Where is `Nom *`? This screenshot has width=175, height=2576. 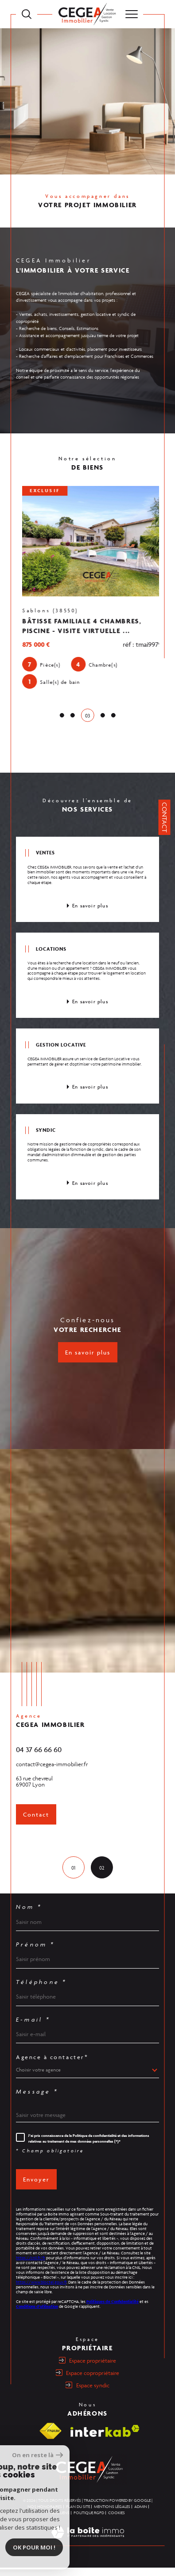
Nom * is located at coordinates (29, 1916).